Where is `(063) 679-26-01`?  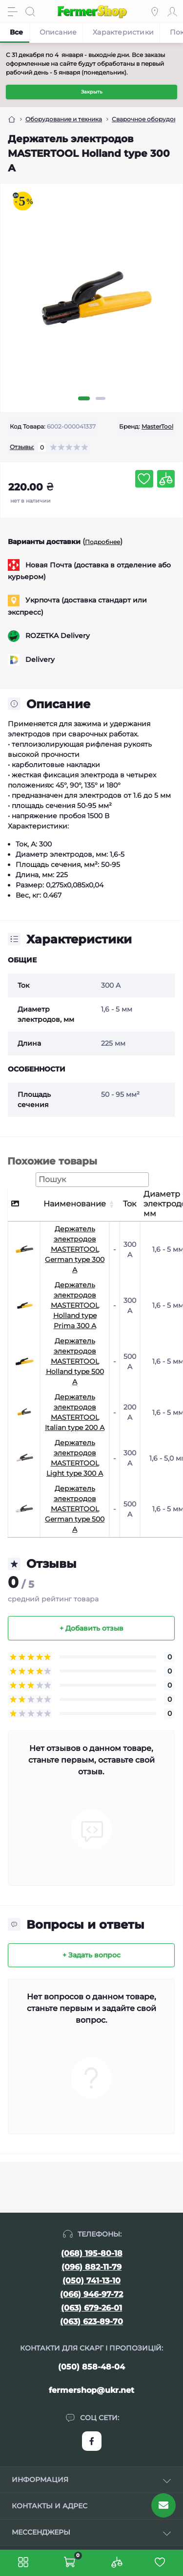
(063) 679-26-01 is located at coordinates (91, 2308).